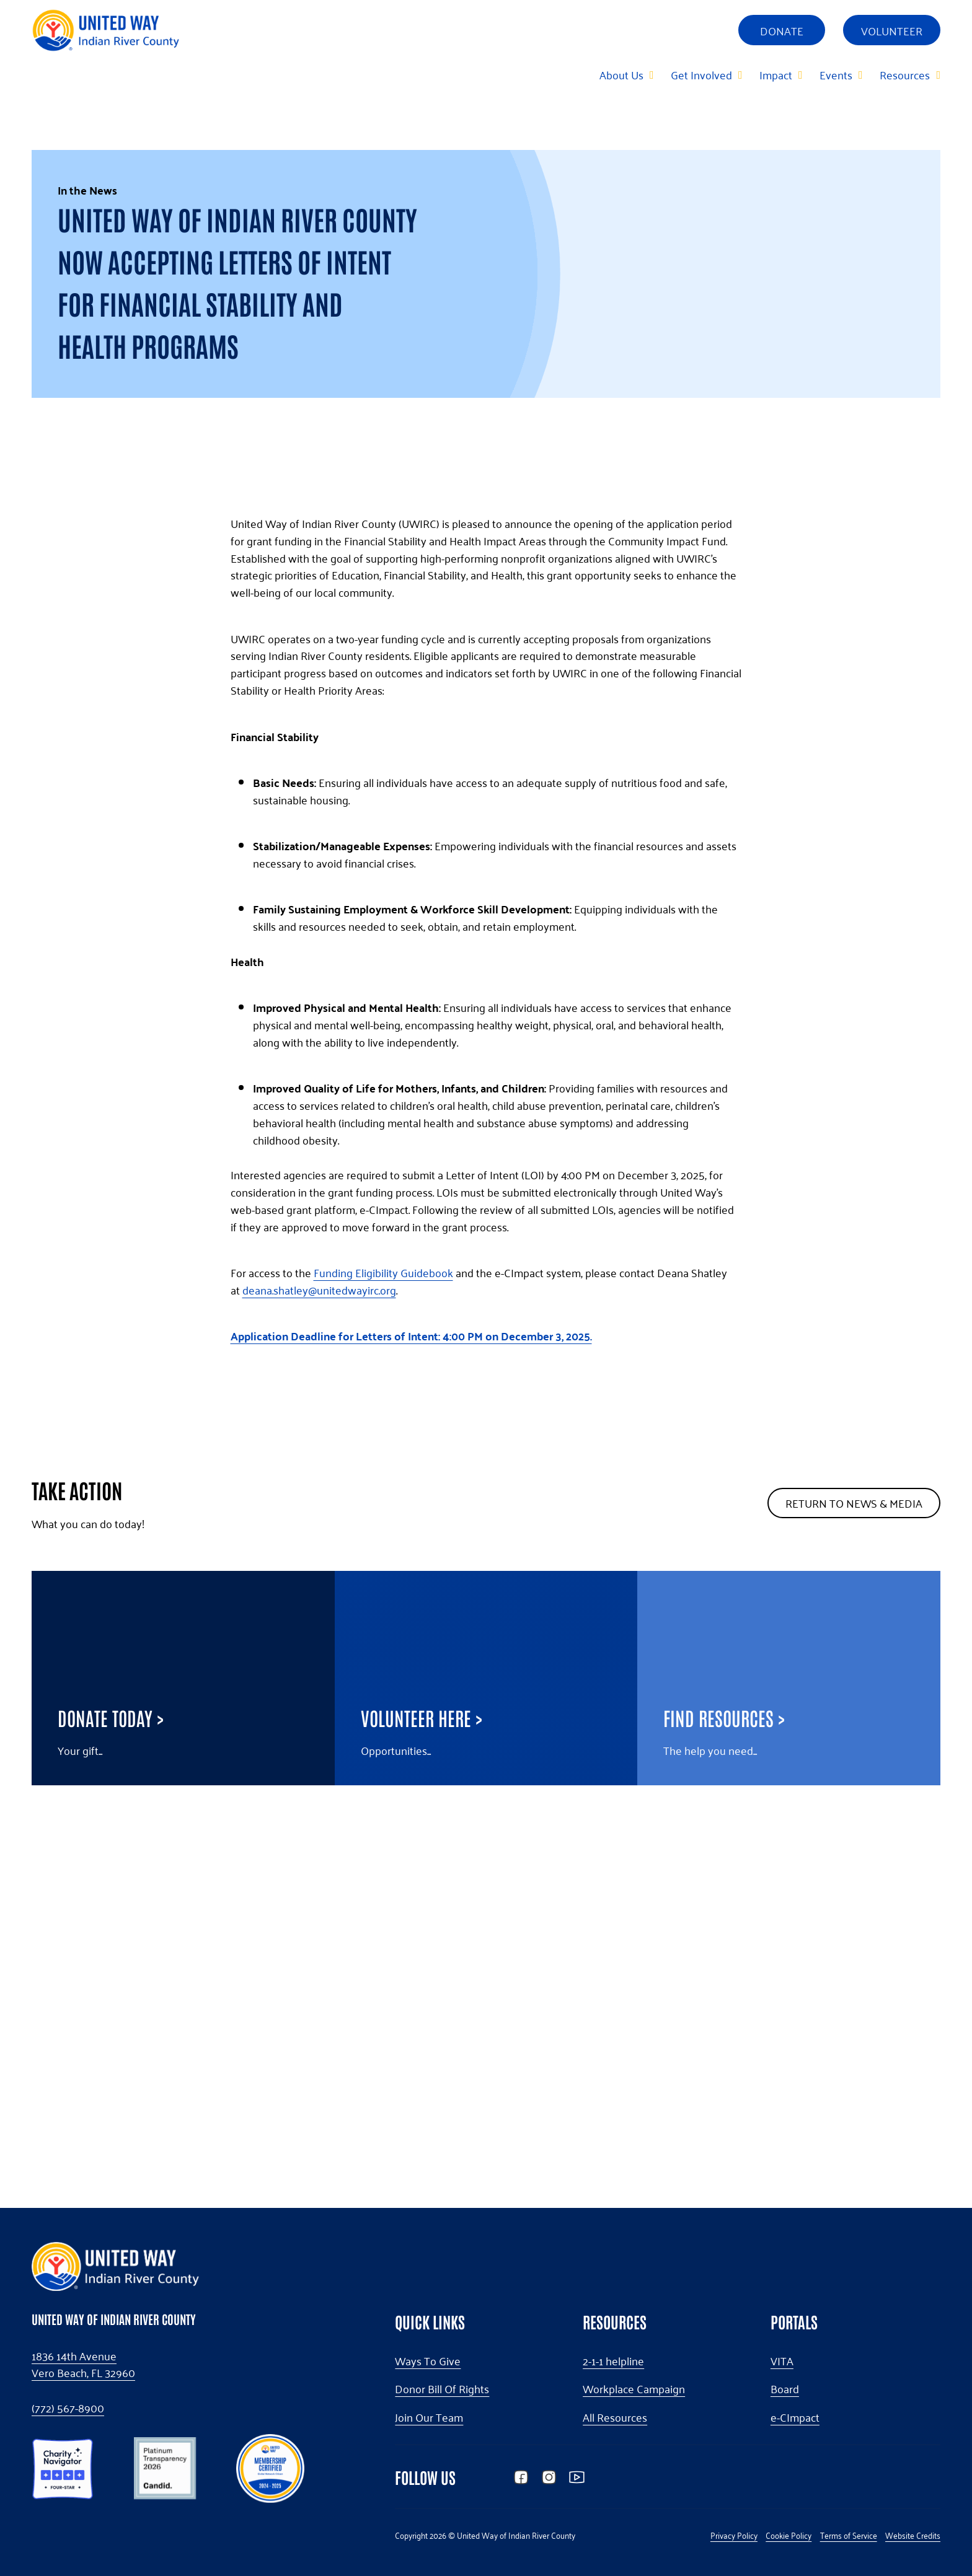  Describe the element at coordinates (775, 74) in the screenshot. I see `Impact` at that location.